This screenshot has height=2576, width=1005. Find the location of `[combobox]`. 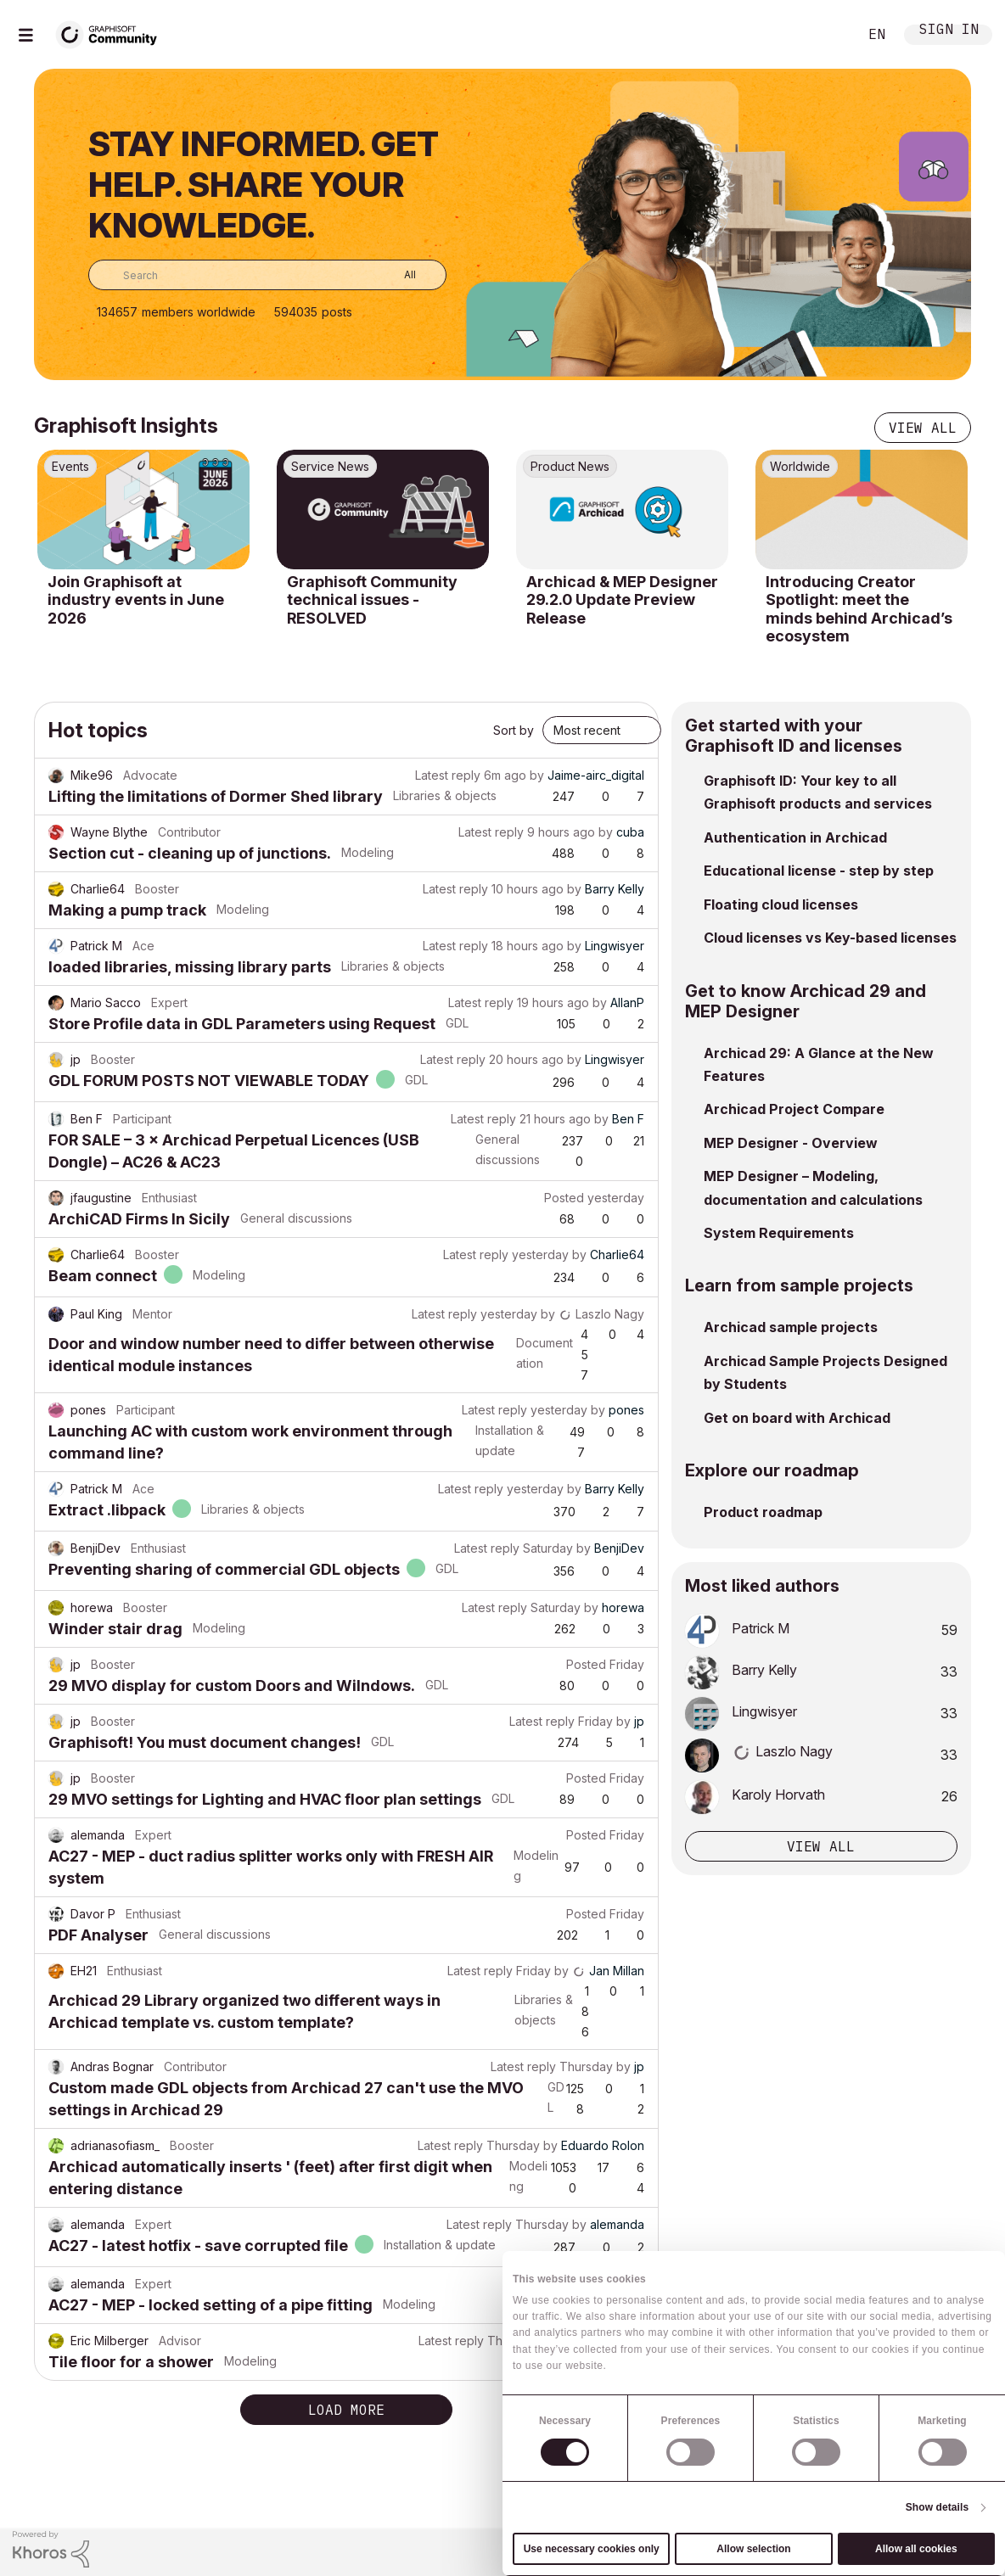

[combobox] is located at coordinates (267, 275).